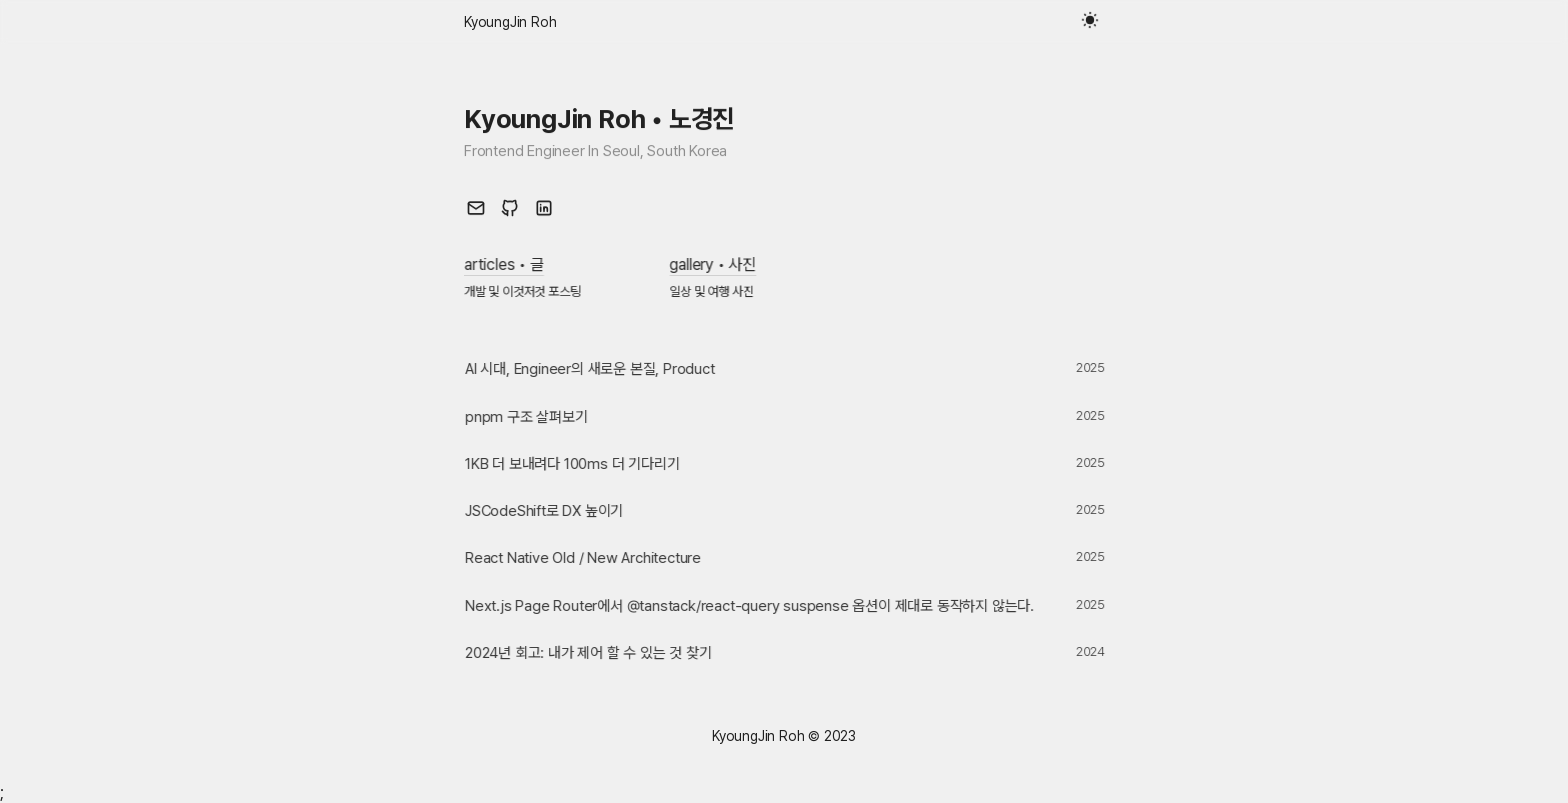 The width and height of the screenshot is (1568, 803). Describe the element at coordinates (510, 22) in the screenshot. I see `[home link]` at that location.